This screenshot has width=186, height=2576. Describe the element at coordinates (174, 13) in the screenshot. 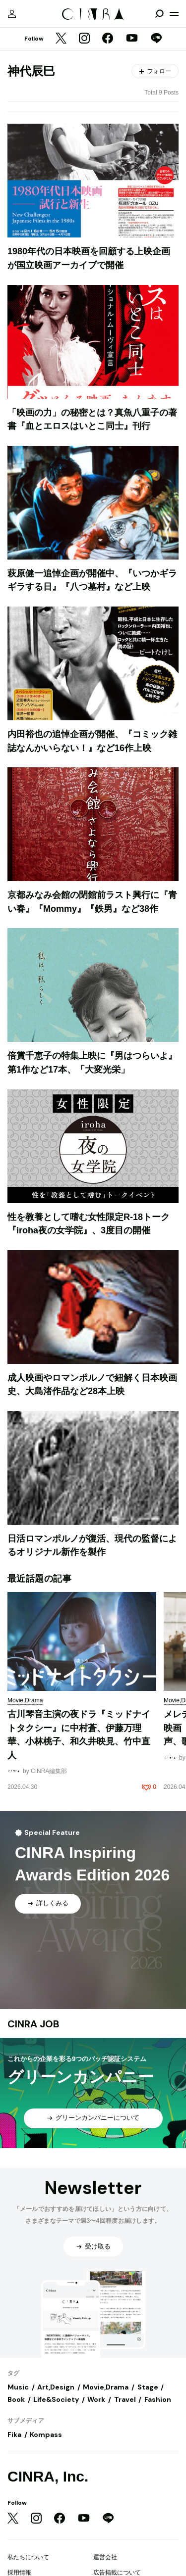

I see `[メニューを開く]` at that location.